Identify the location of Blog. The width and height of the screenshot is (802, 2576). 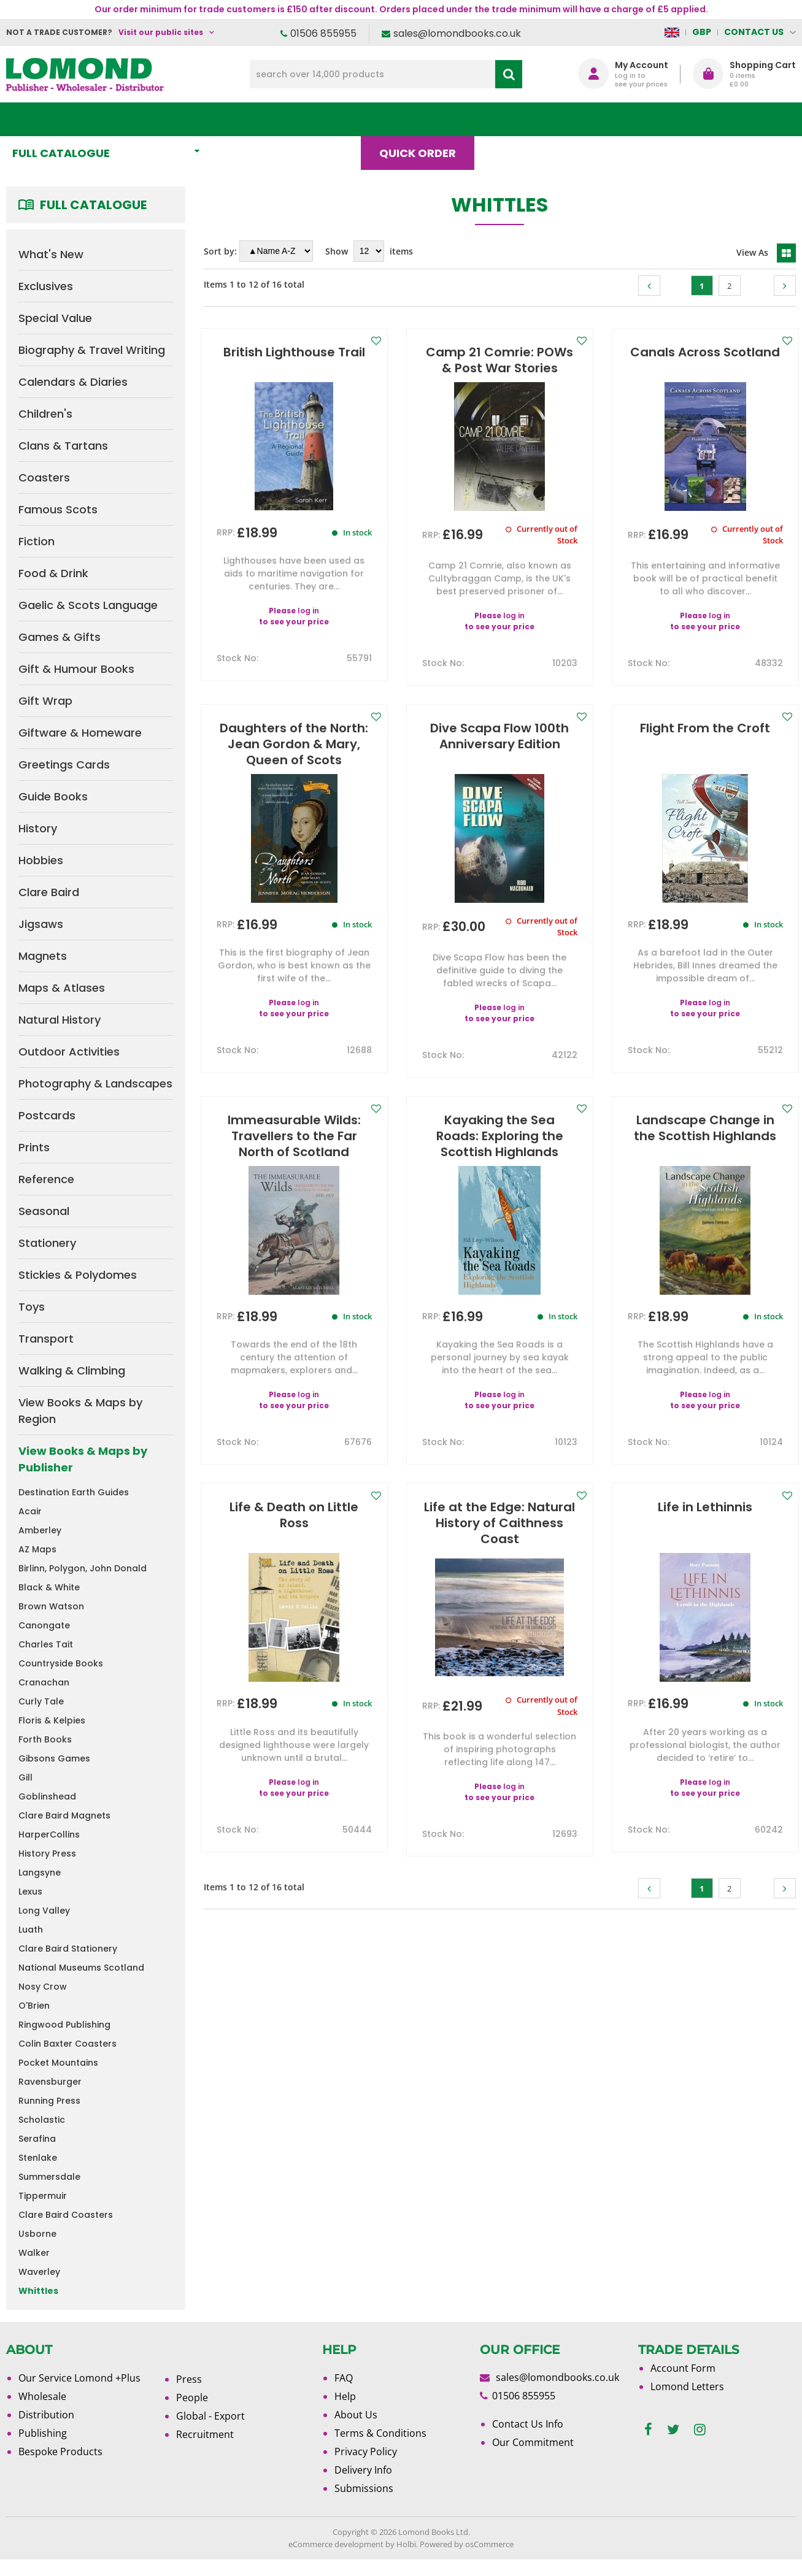
(514, 119).